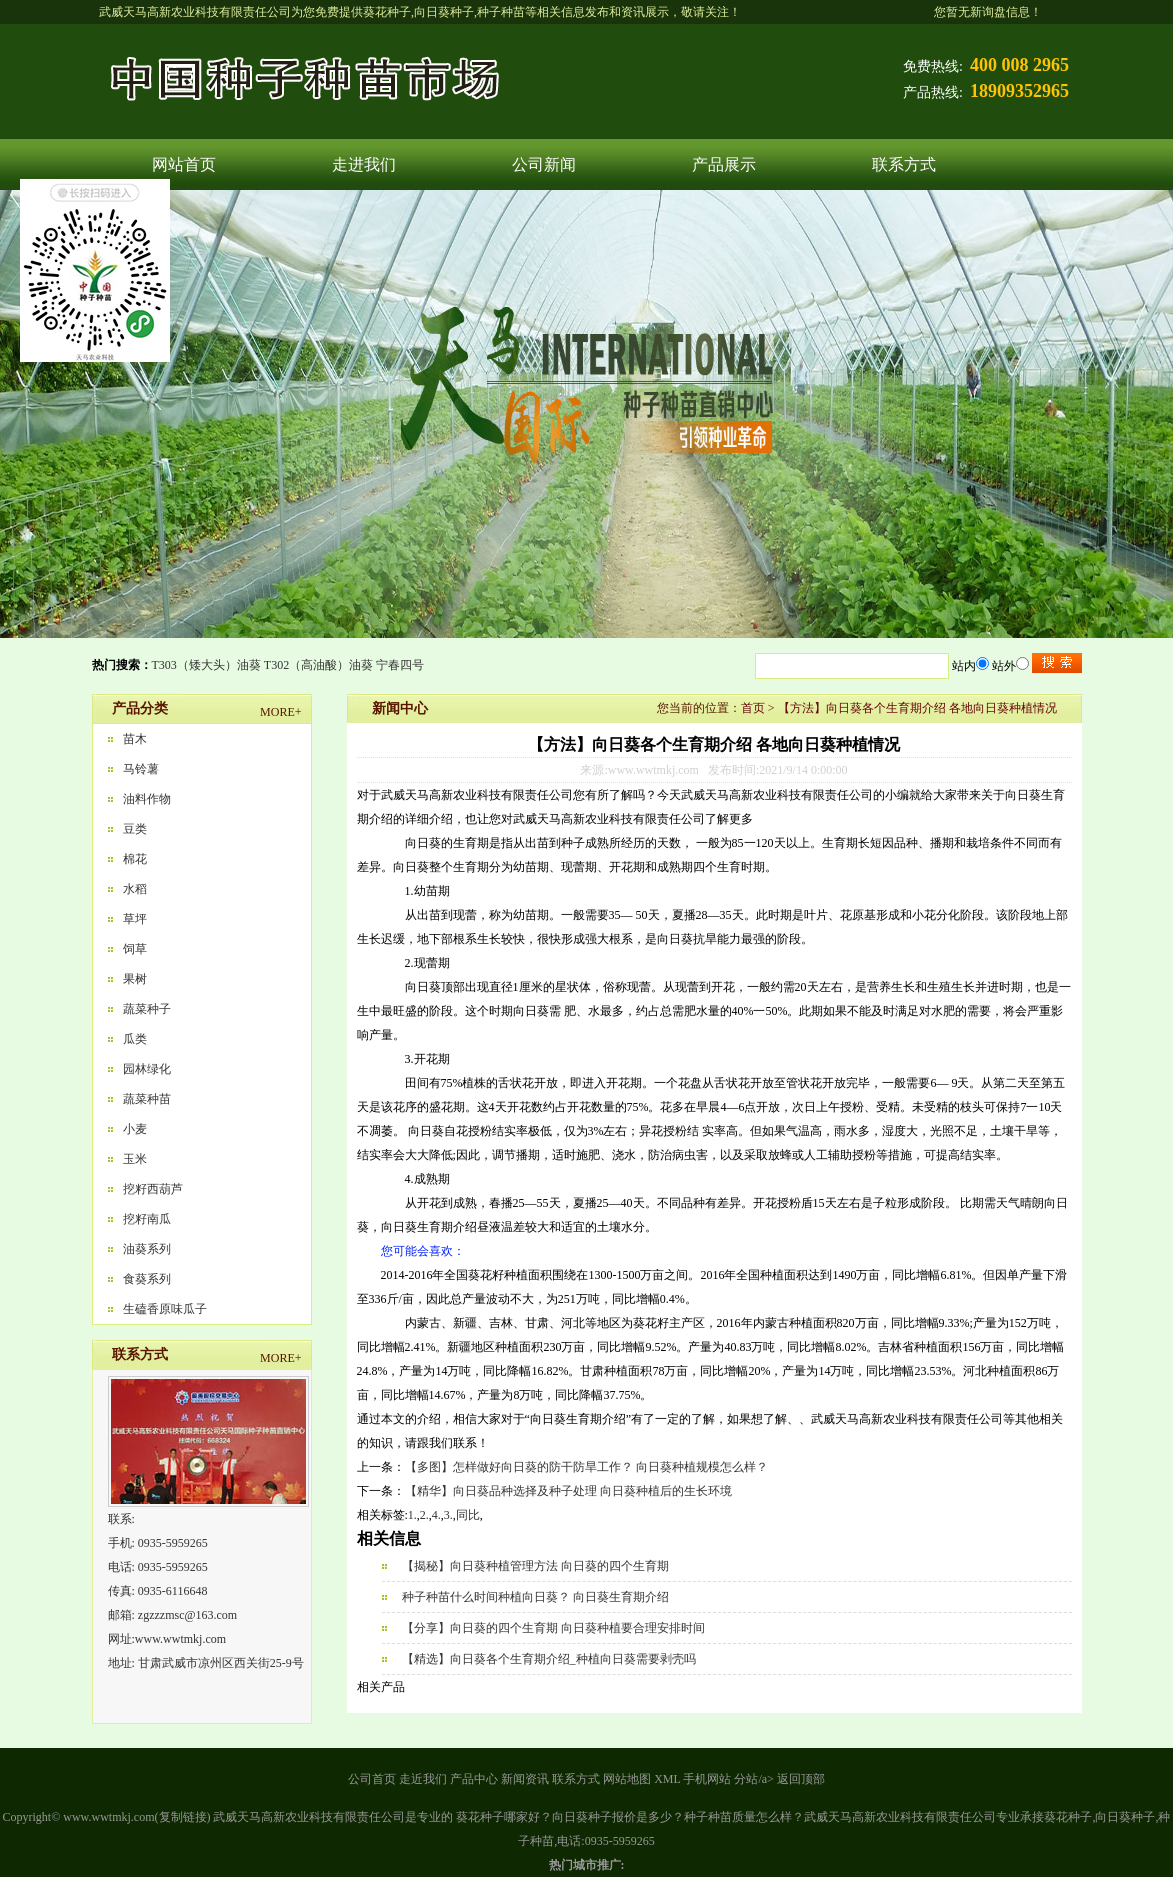 The width and height of the screenshot is (1173, 1877). Describe the element at coordinates (468, 1515) in the screenshot. I see `同比` at that location.